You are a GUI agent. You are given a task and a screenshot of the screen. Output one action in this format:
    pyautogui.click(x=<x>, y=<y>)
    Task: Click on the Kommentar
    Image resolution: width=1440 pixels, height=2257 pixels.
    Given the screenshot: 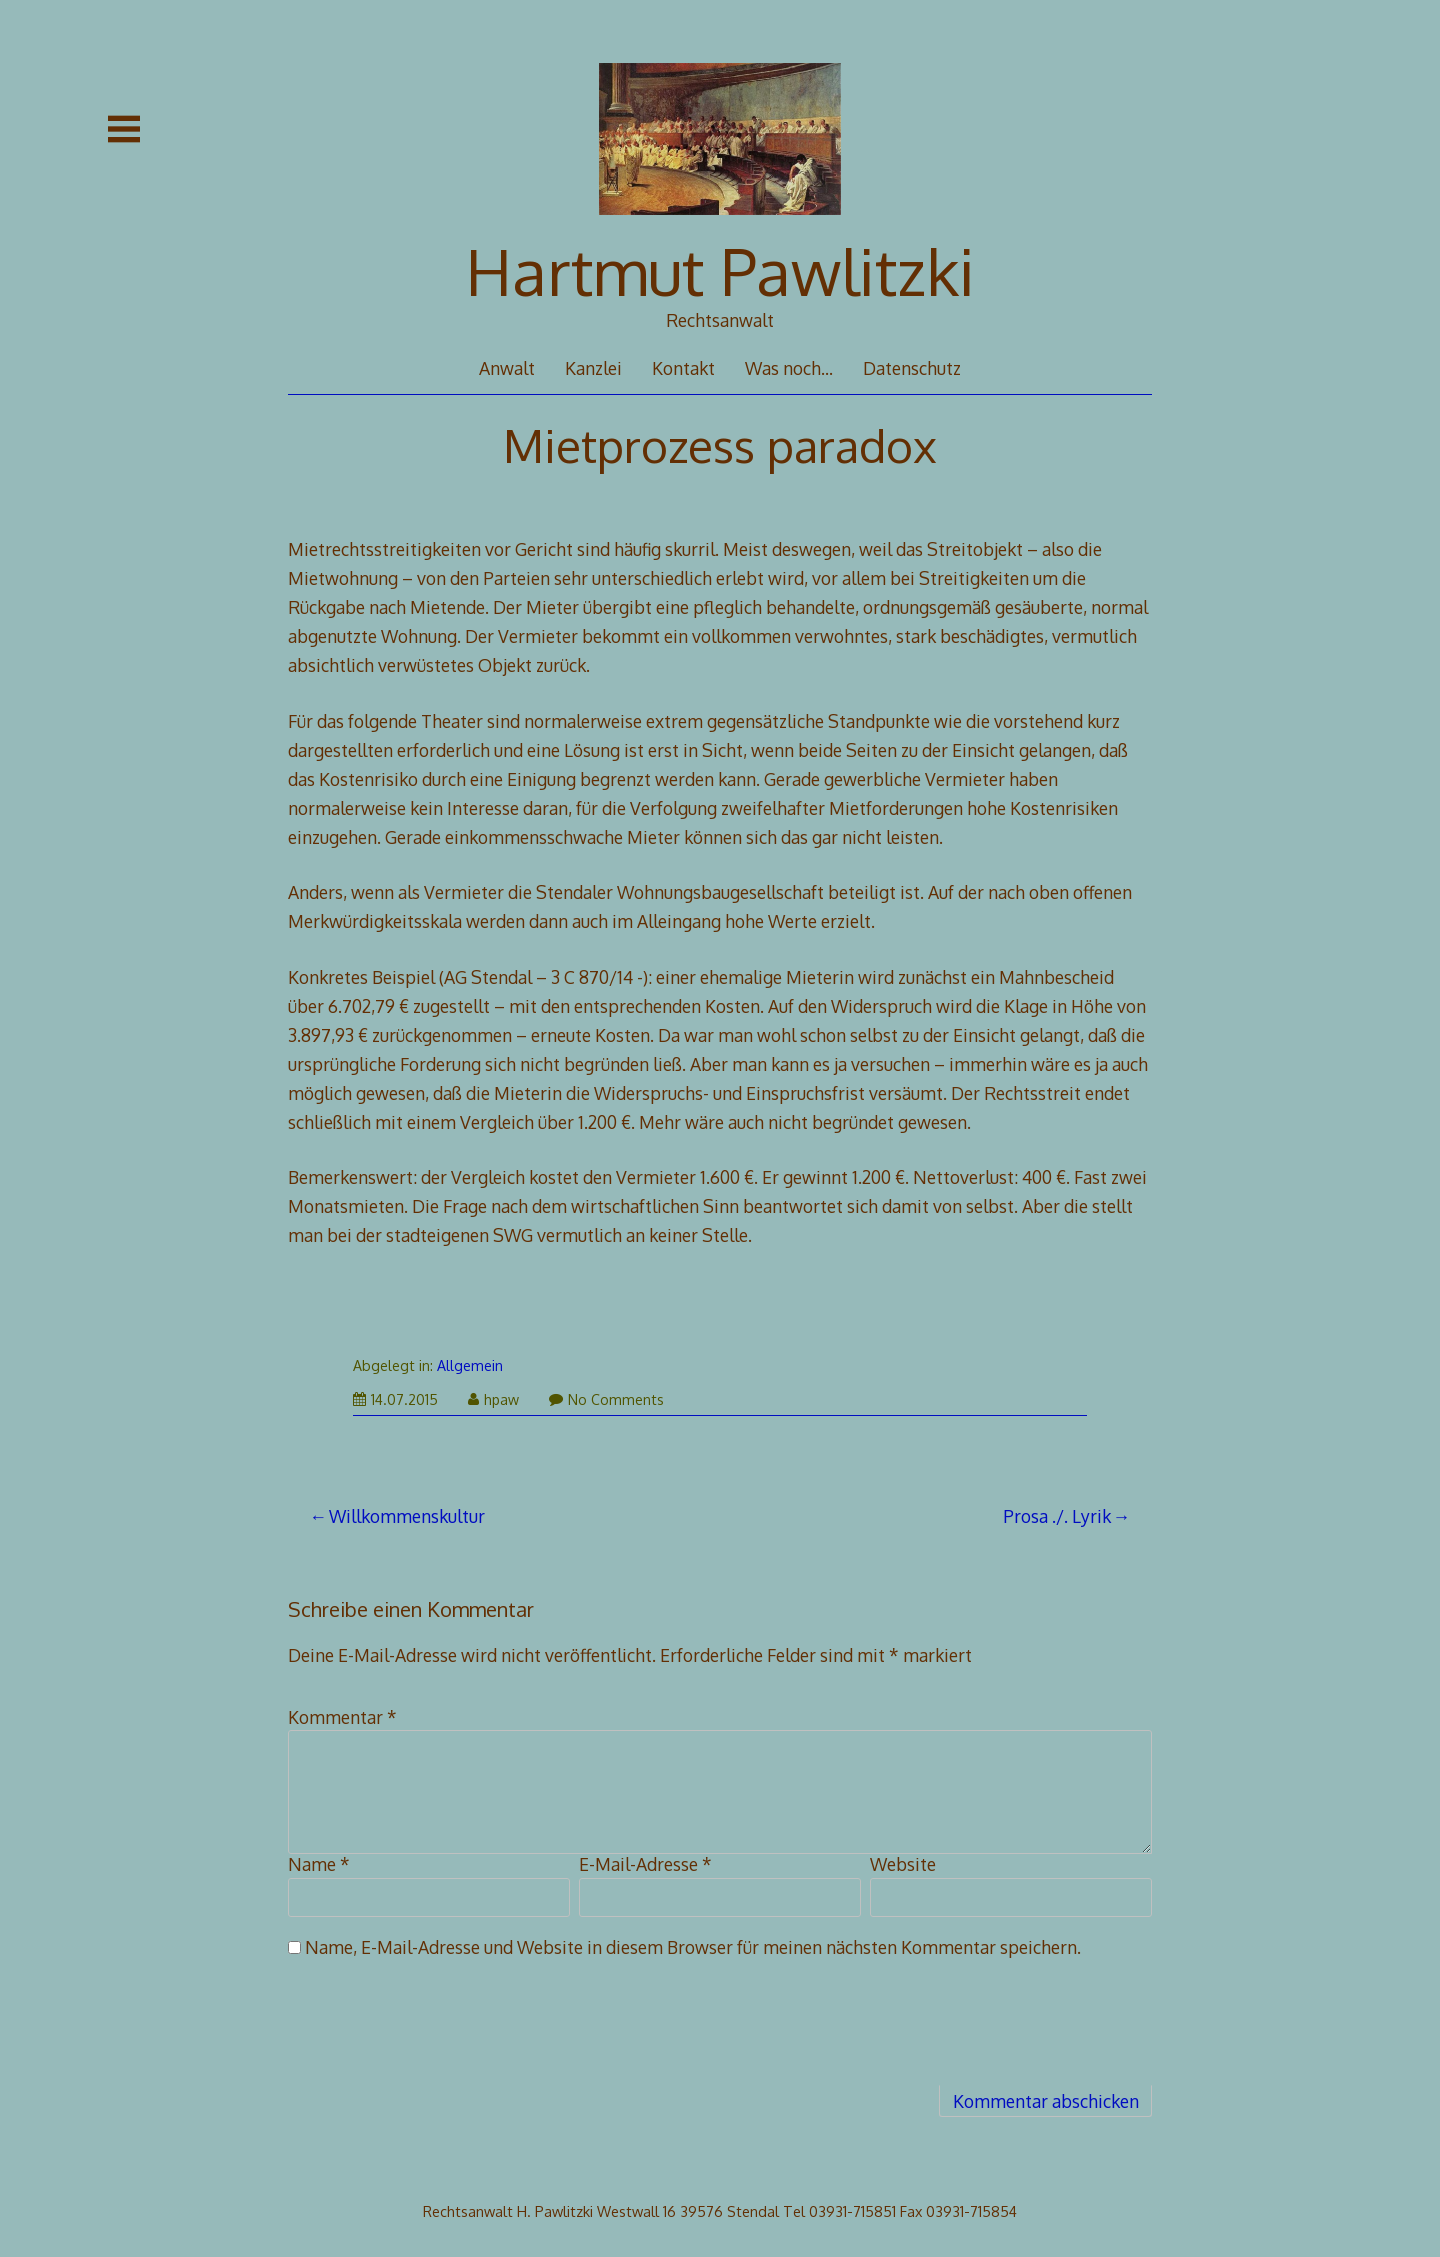 What is the action you would take?
    pyautogui.click(x=342, y=1717)
    